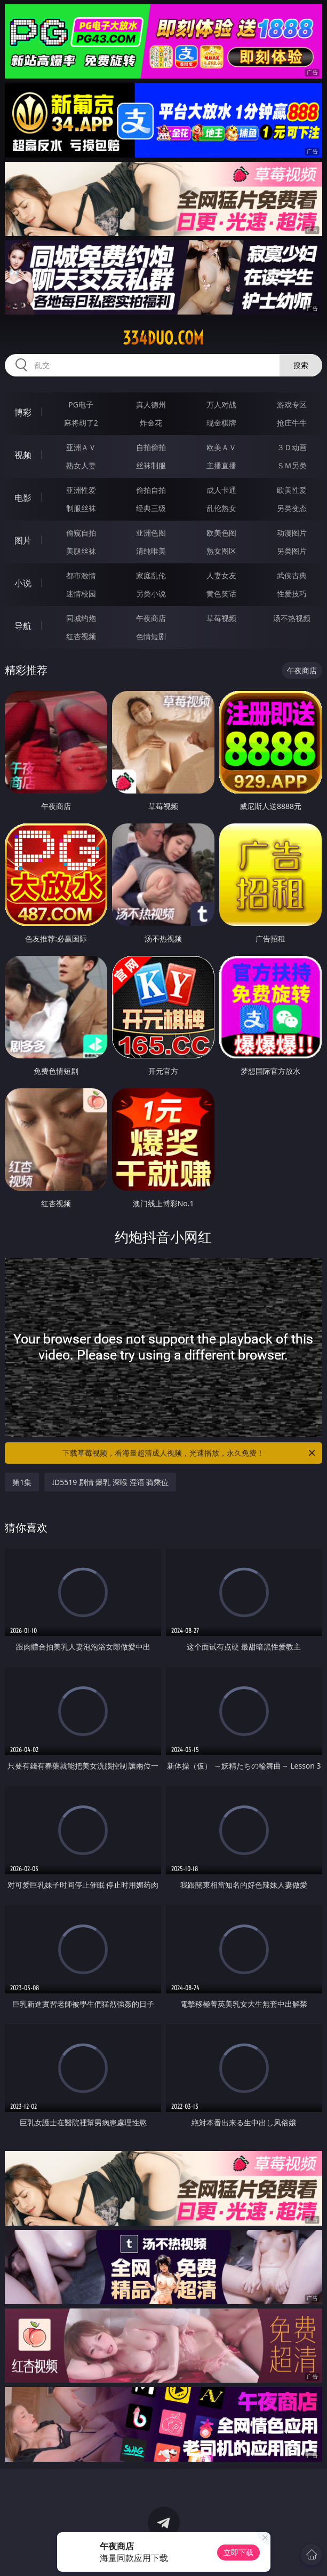 The width and height of the screenshot is (327, 2576). Describe the element at coordinates (221, 465) in the screenshot. I see `主播直播` at that location.